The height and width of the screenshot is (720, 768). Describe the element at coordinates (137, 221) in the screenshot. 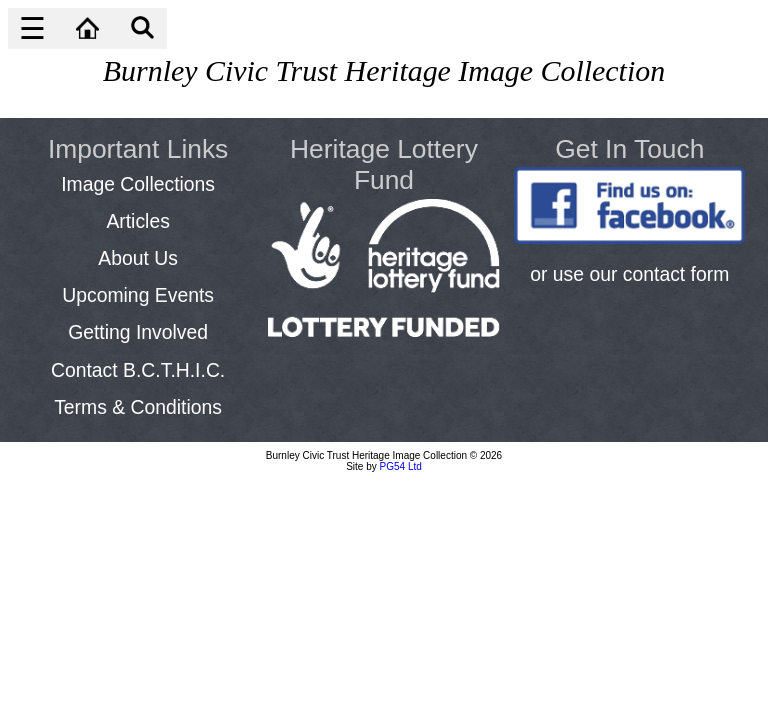

I see `Articles` at that location.